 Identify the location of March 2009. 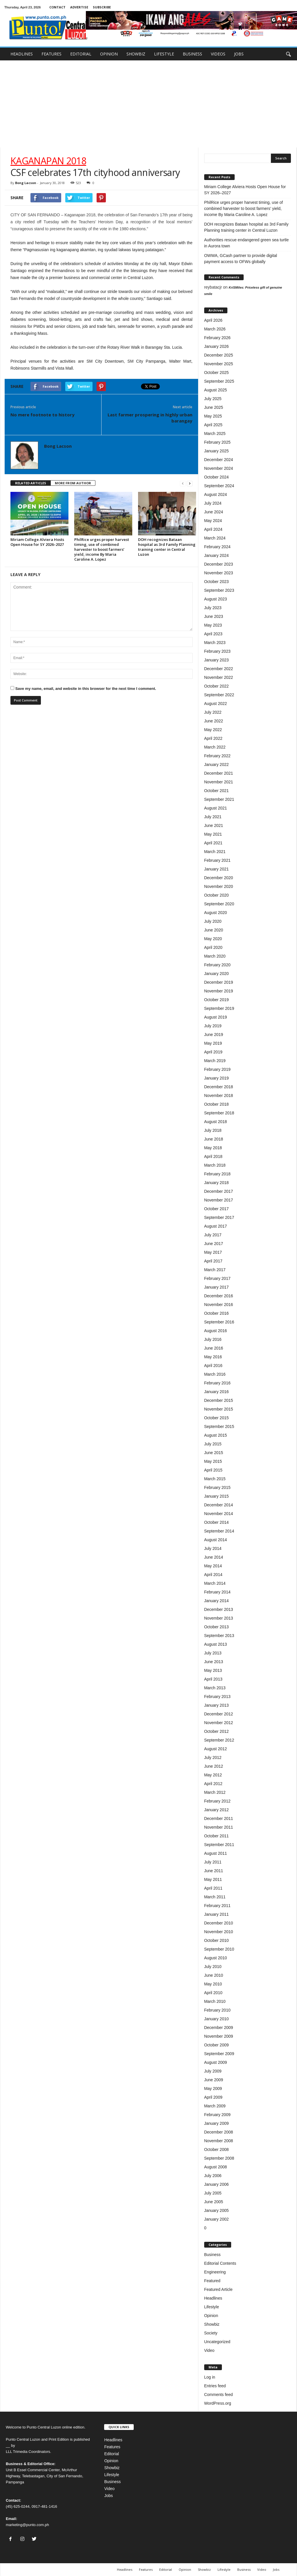
(215, 2106).